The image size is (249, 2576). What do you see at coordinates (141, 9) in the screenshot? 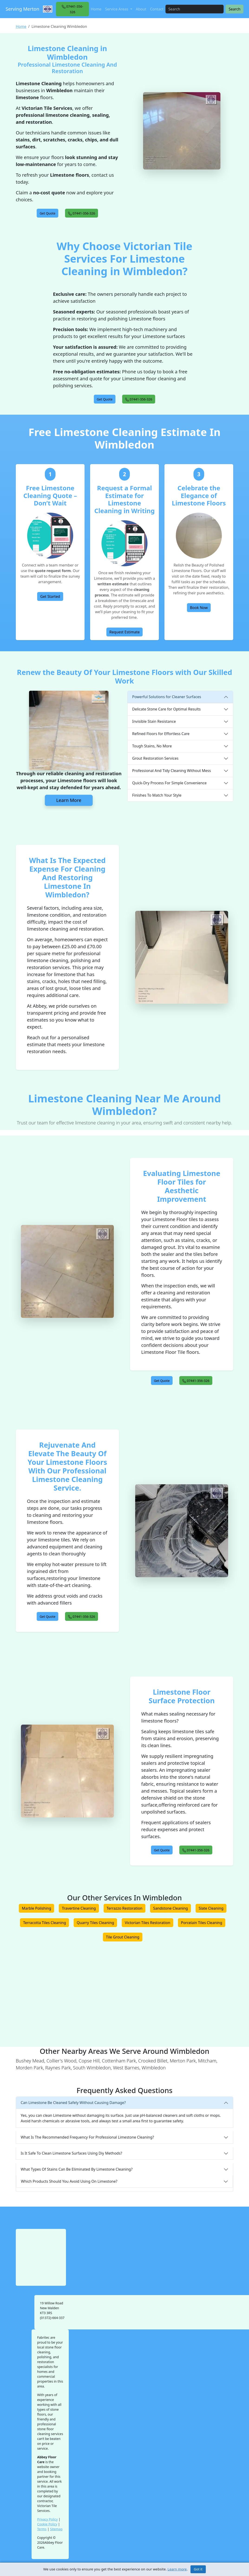
I see `About` at bounding box center [141, 9].